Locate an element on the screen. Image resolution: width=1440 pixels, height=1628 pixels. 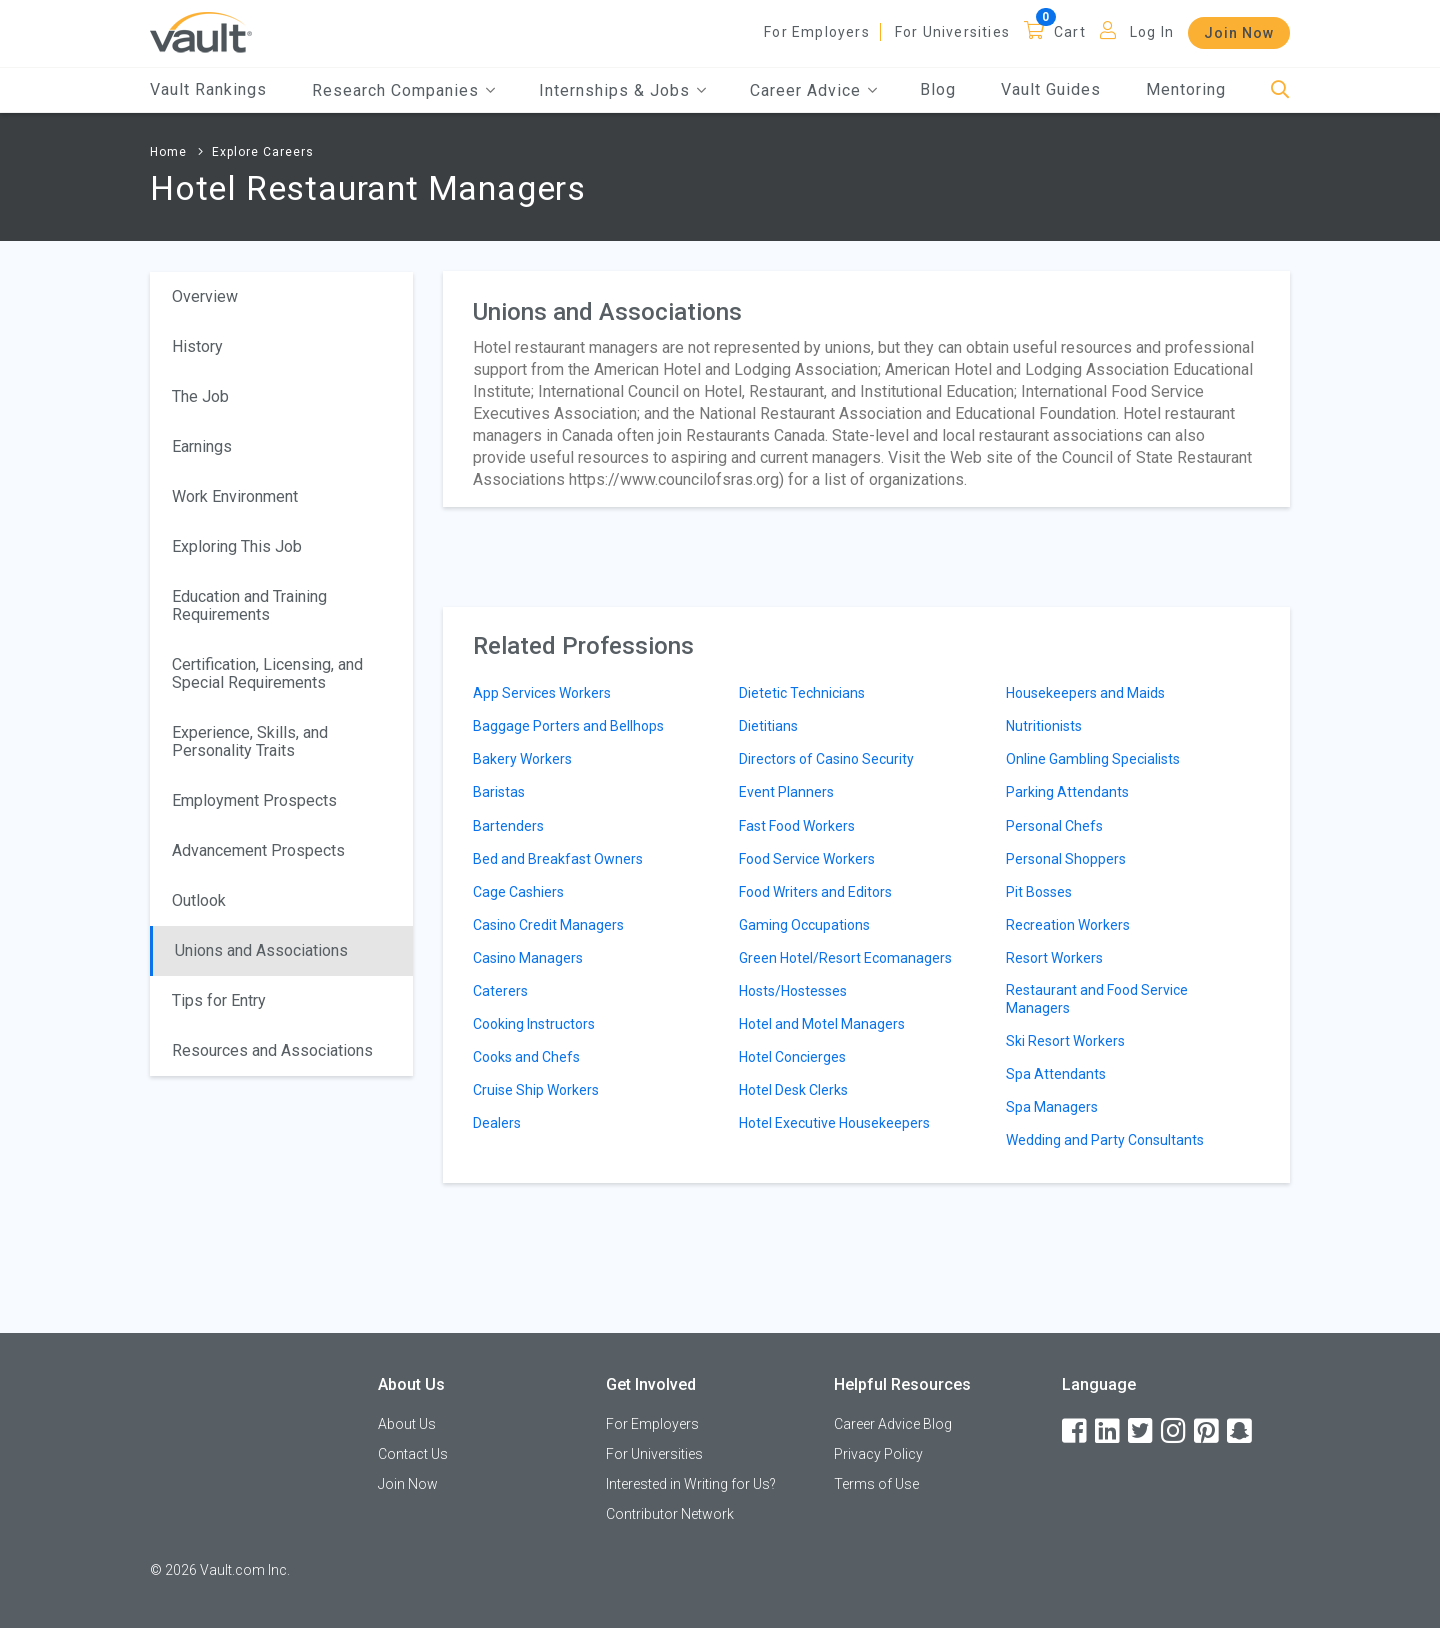
Resources and Associations is located at coordinates (272, 1050).